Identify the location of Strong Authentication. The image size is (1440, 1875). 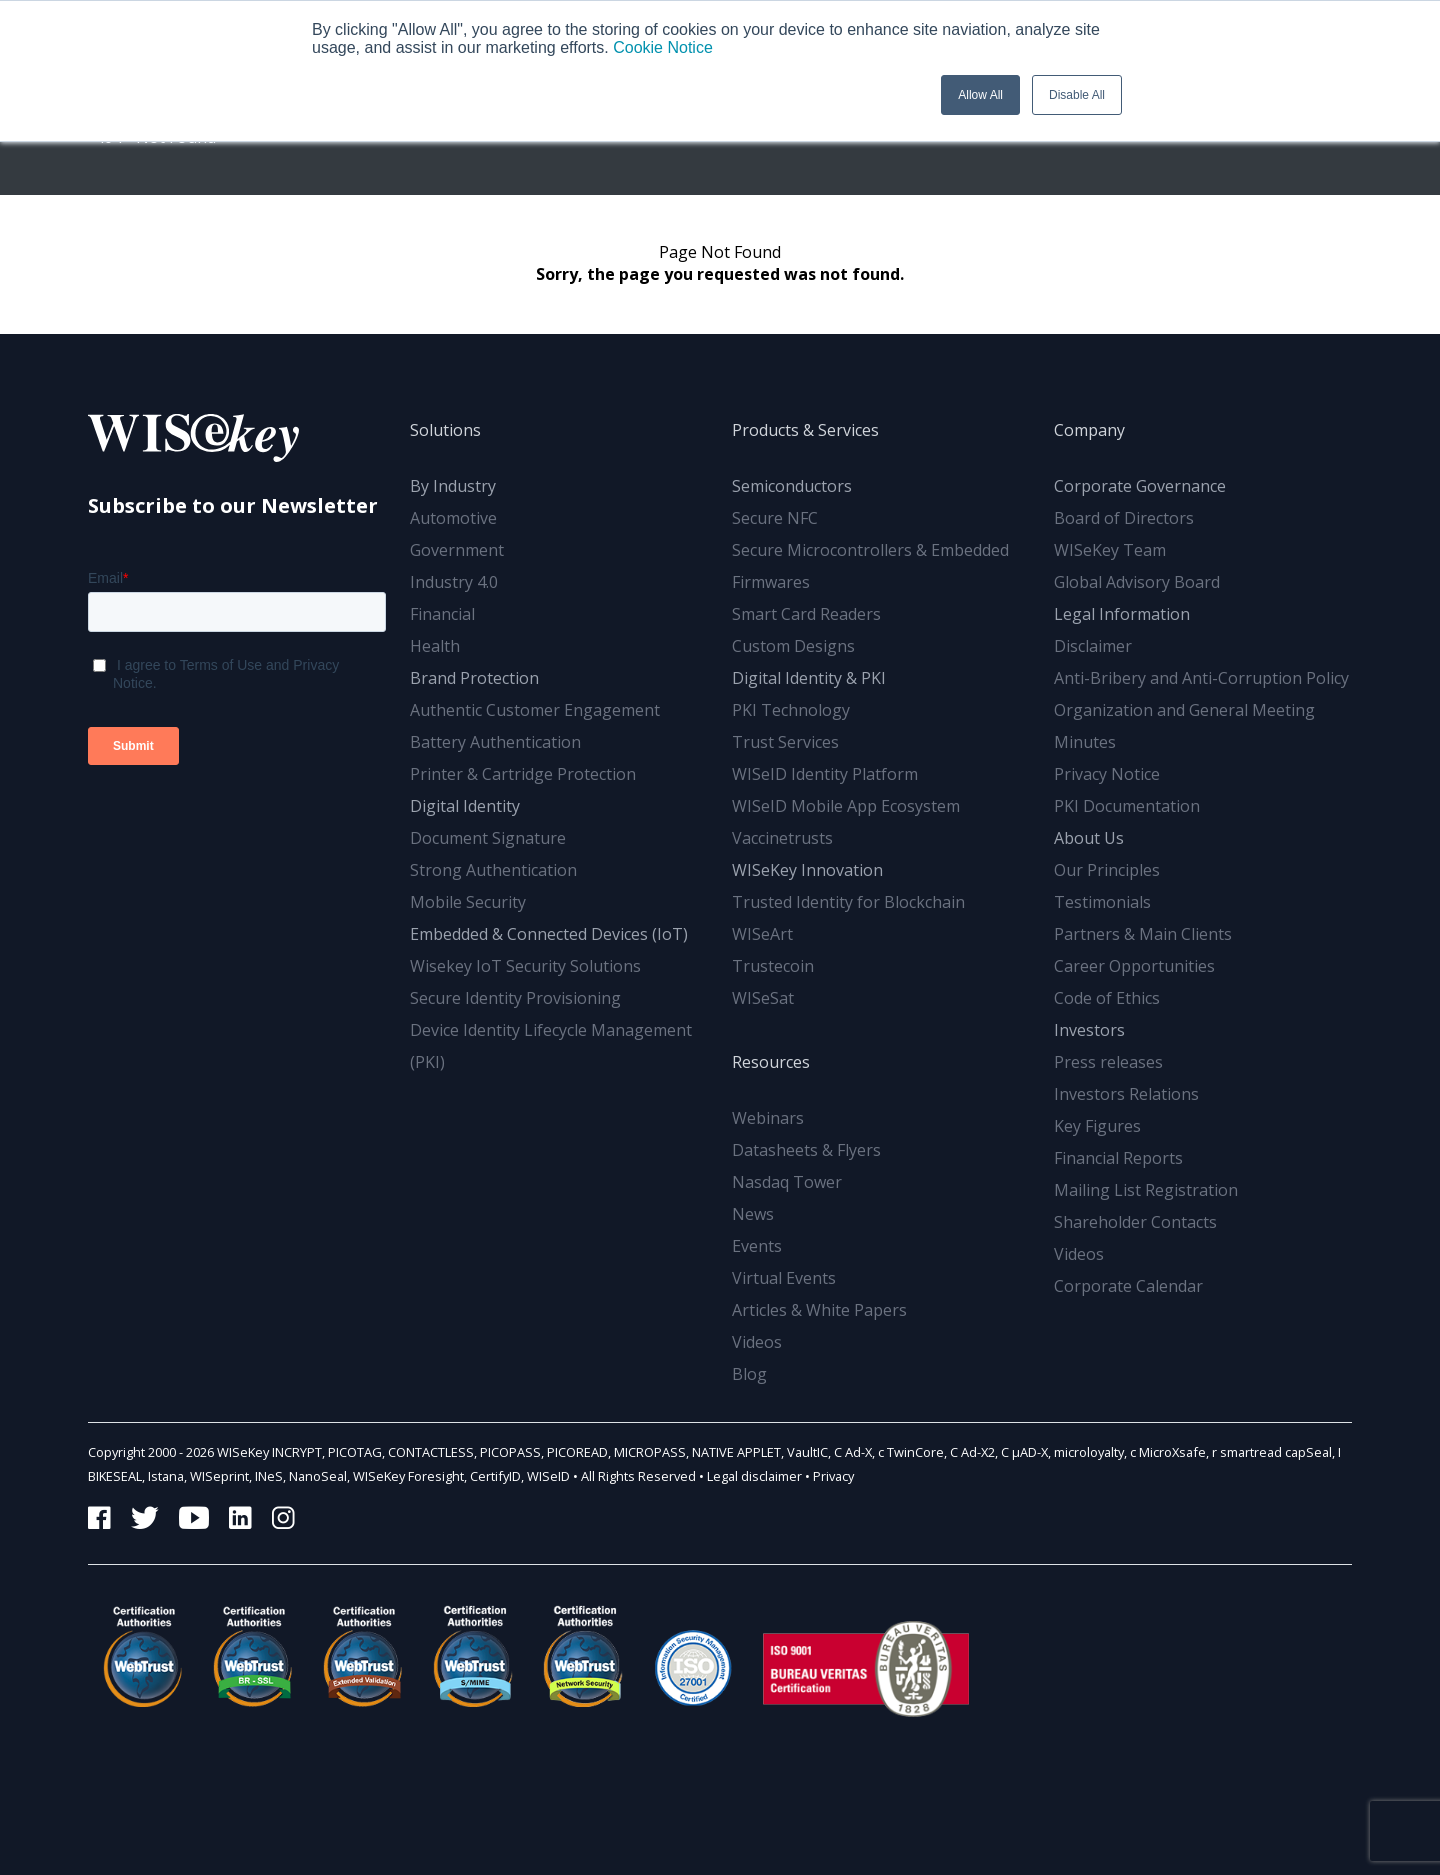
(493, 870).